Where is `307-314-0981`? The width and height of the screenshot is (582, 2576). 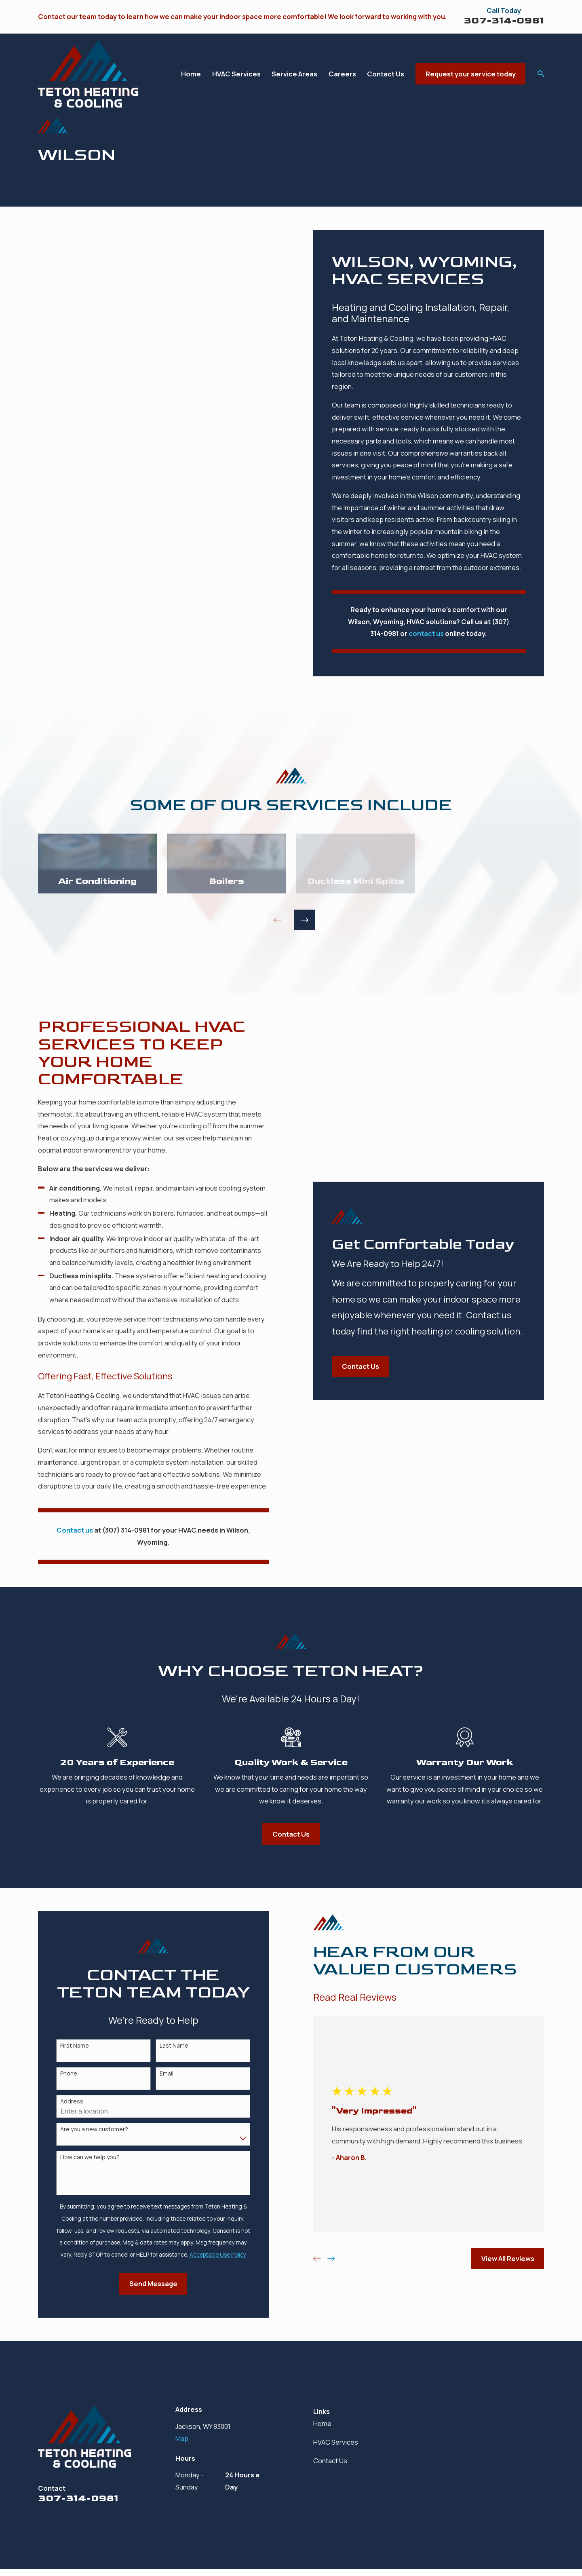
307-314-0981 is located at coordinates (504, 20).